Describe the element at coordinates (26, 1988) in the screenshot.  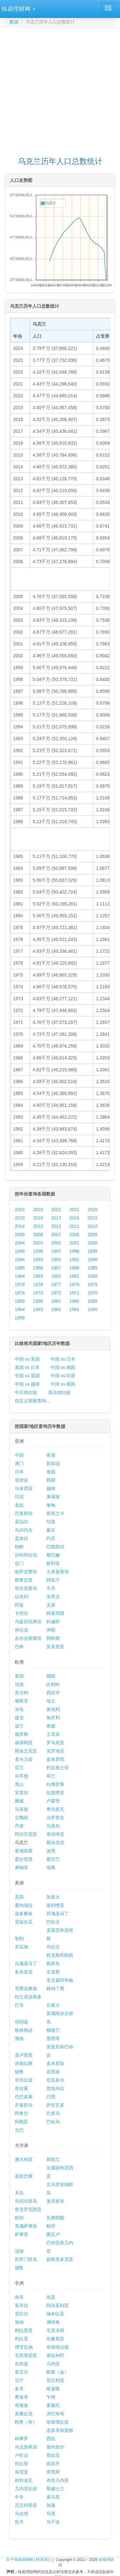
I see `哥斯达黎加` at that location.